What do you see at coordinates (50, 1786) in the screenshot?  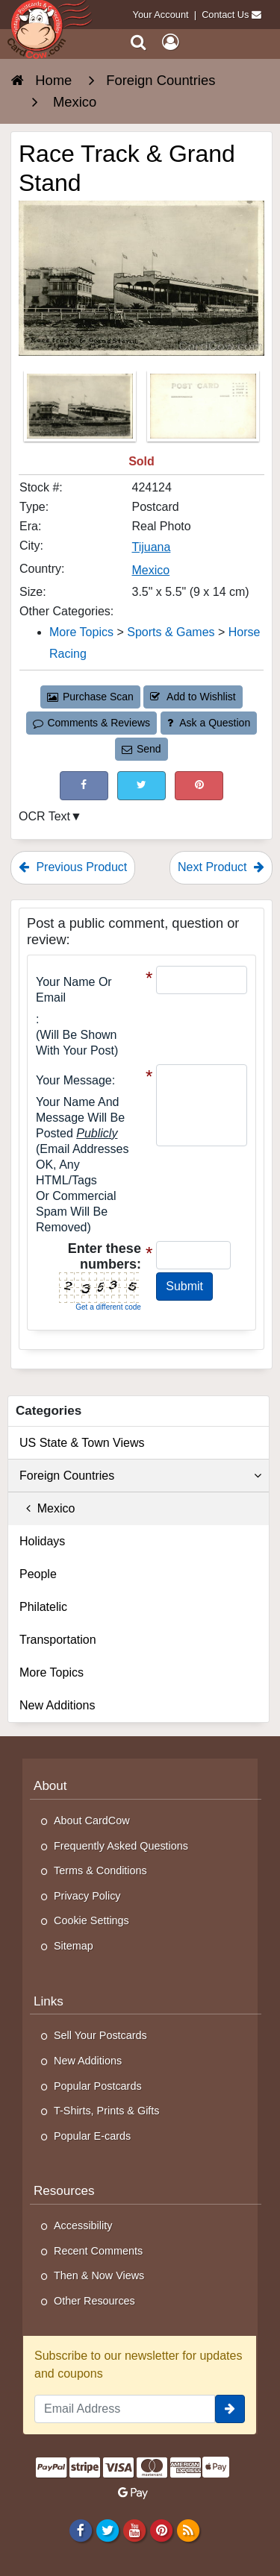 I see `About` at bounding box center [50, 1786].